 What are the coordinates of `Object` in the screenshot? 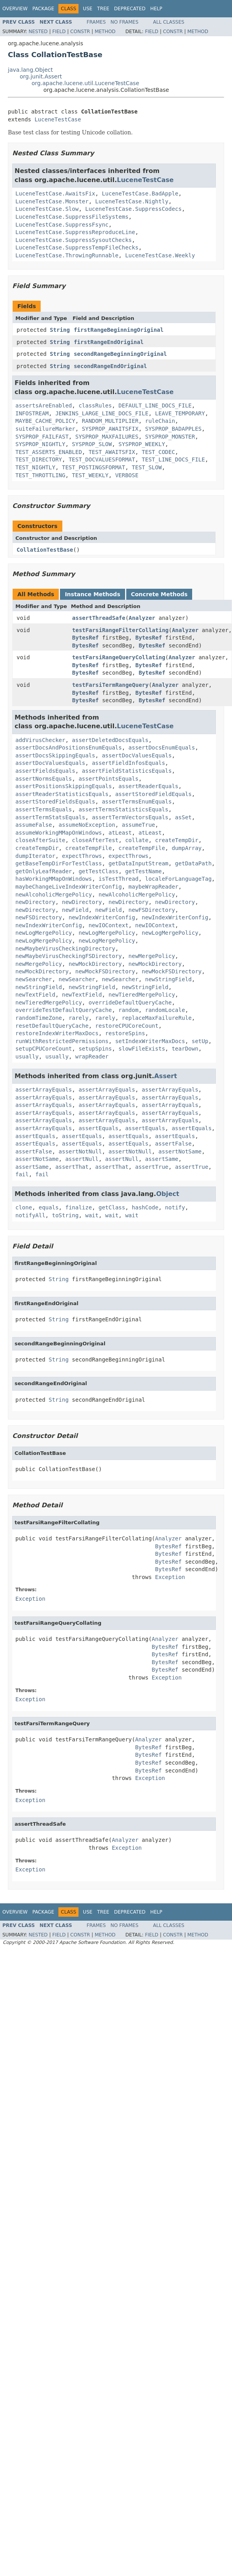 It's located at (168, 1194).